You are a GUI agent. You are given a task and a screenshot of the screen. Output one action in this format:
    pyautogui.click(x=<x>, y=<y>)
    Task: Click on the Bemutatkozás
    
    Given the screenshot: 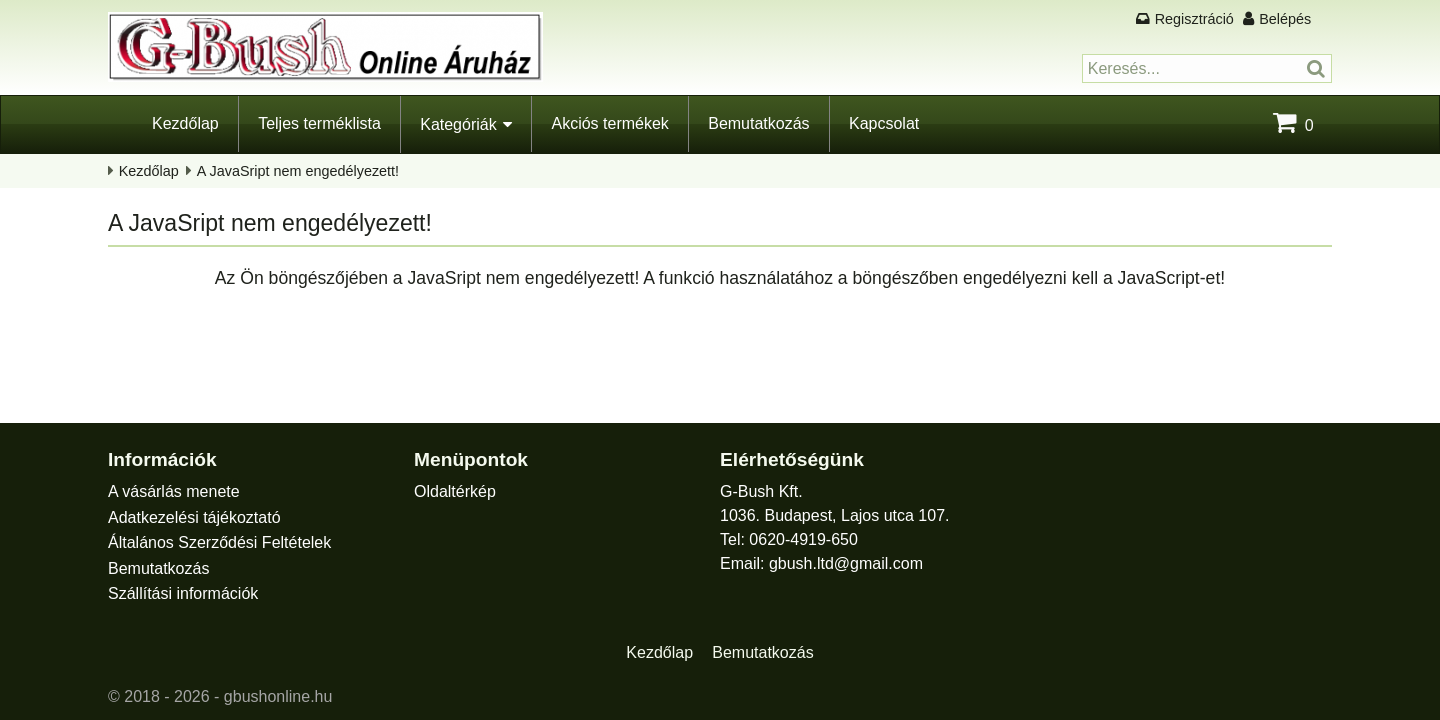 What is the action you would take?
    pyautogui.click(x=758, y=123)
    